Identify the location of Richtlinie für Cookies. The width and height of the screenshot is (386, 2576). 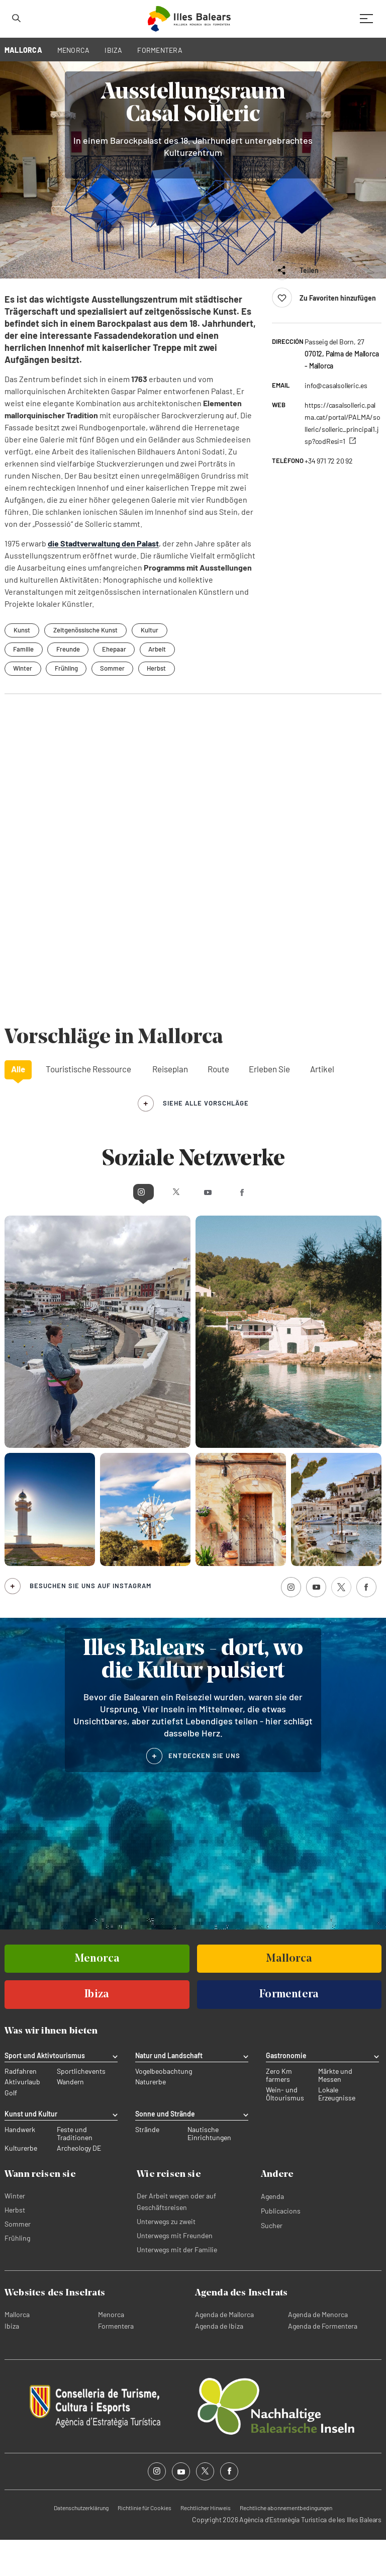
(144, 2543).